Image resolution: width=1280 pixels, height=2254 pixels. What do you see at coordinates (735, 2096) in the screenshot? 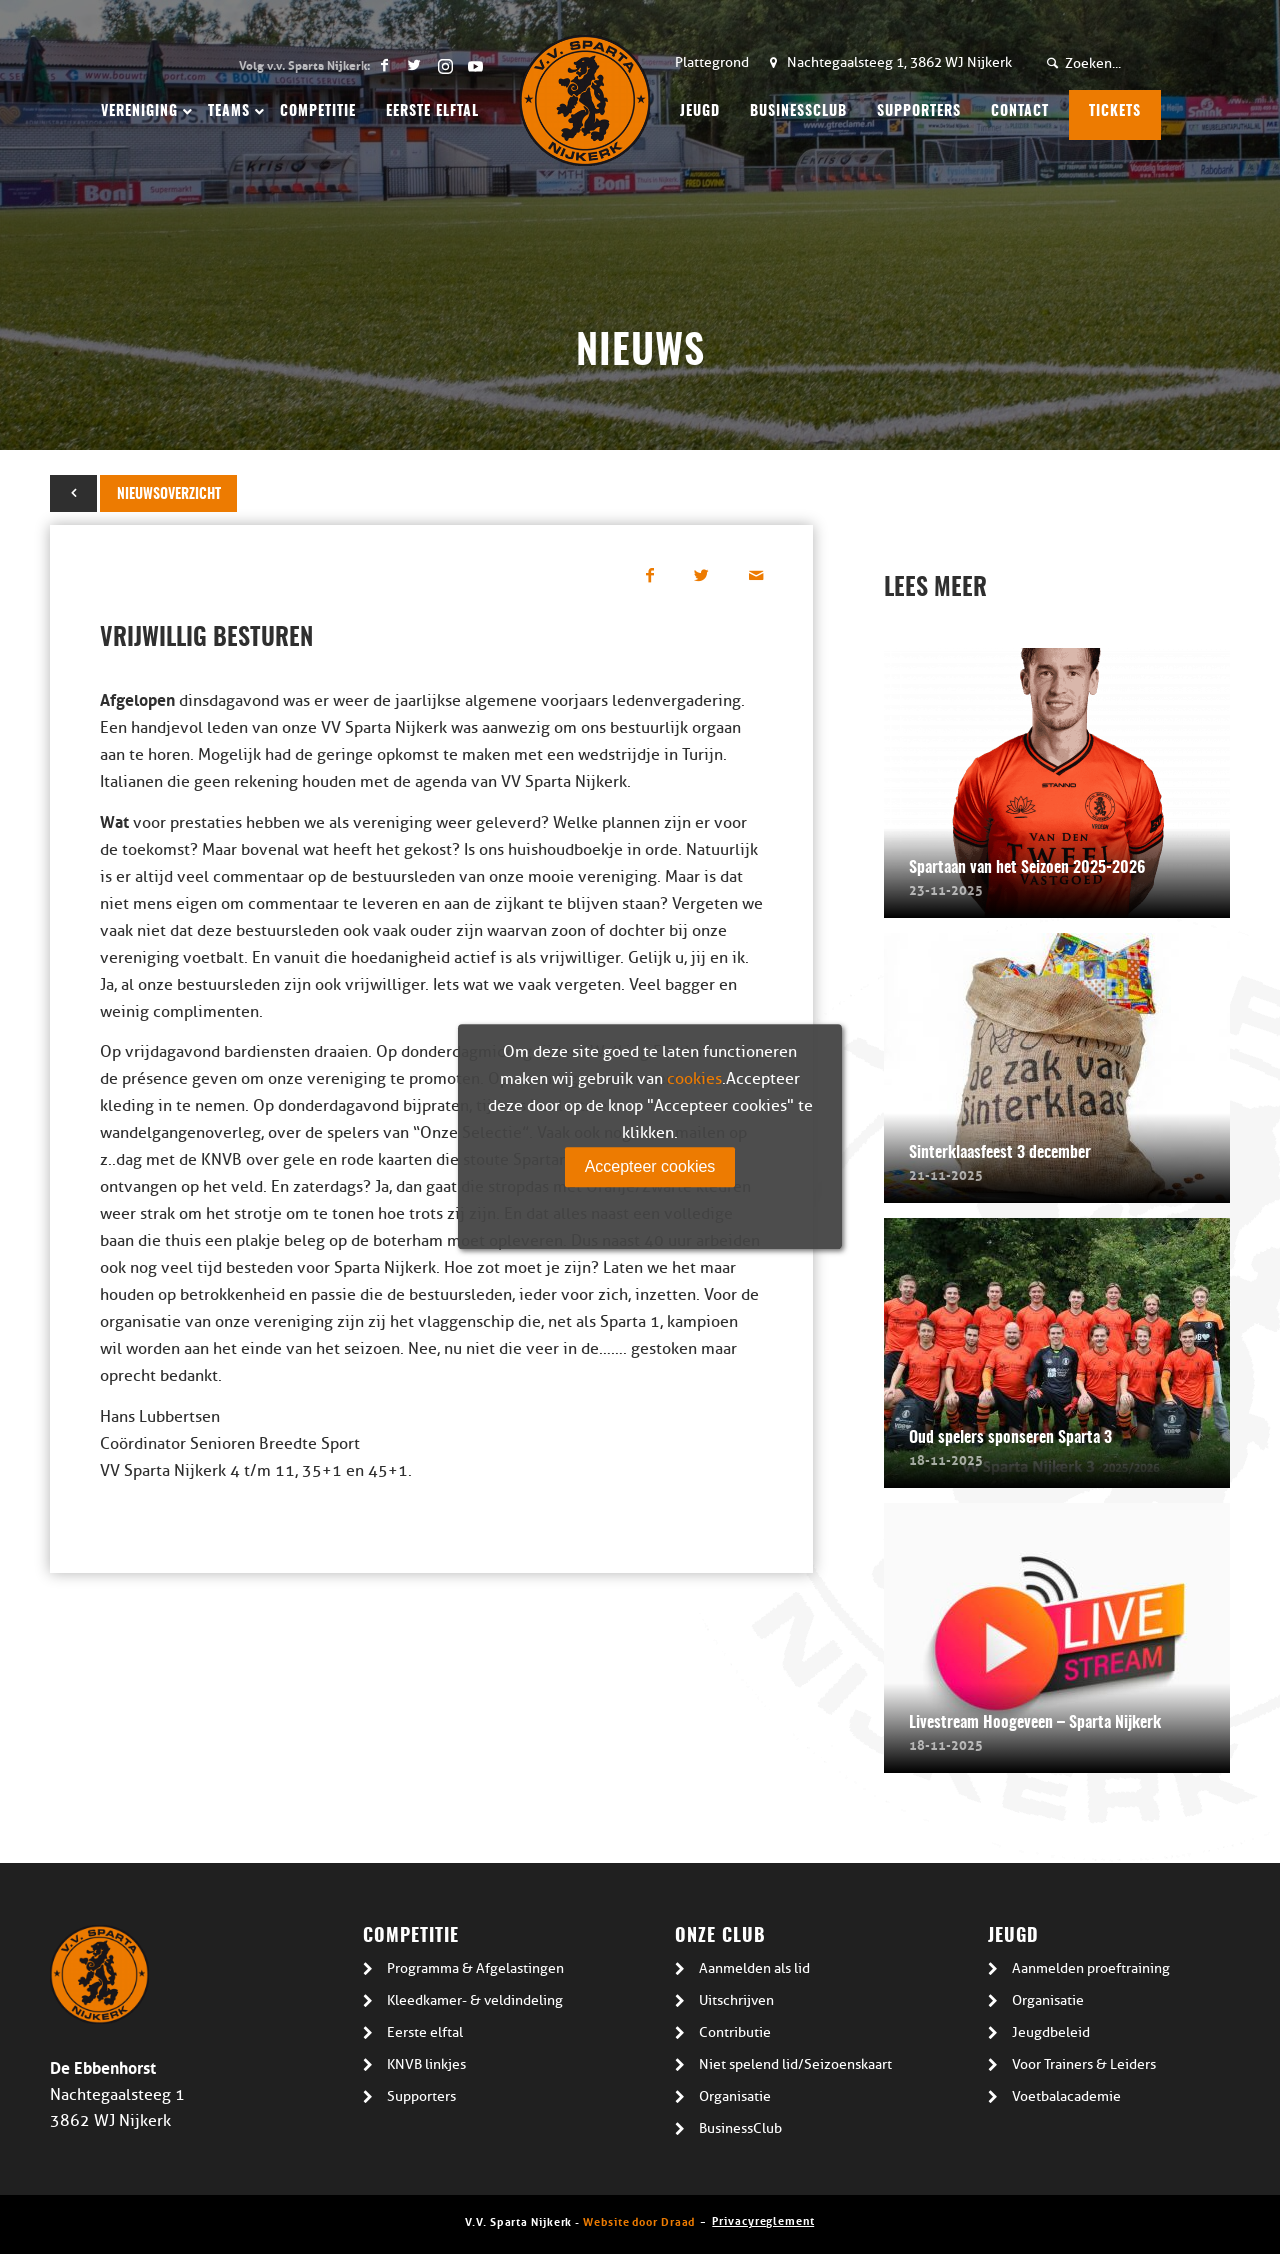
I see `Organisatie` at bounding box center [735, 2096].